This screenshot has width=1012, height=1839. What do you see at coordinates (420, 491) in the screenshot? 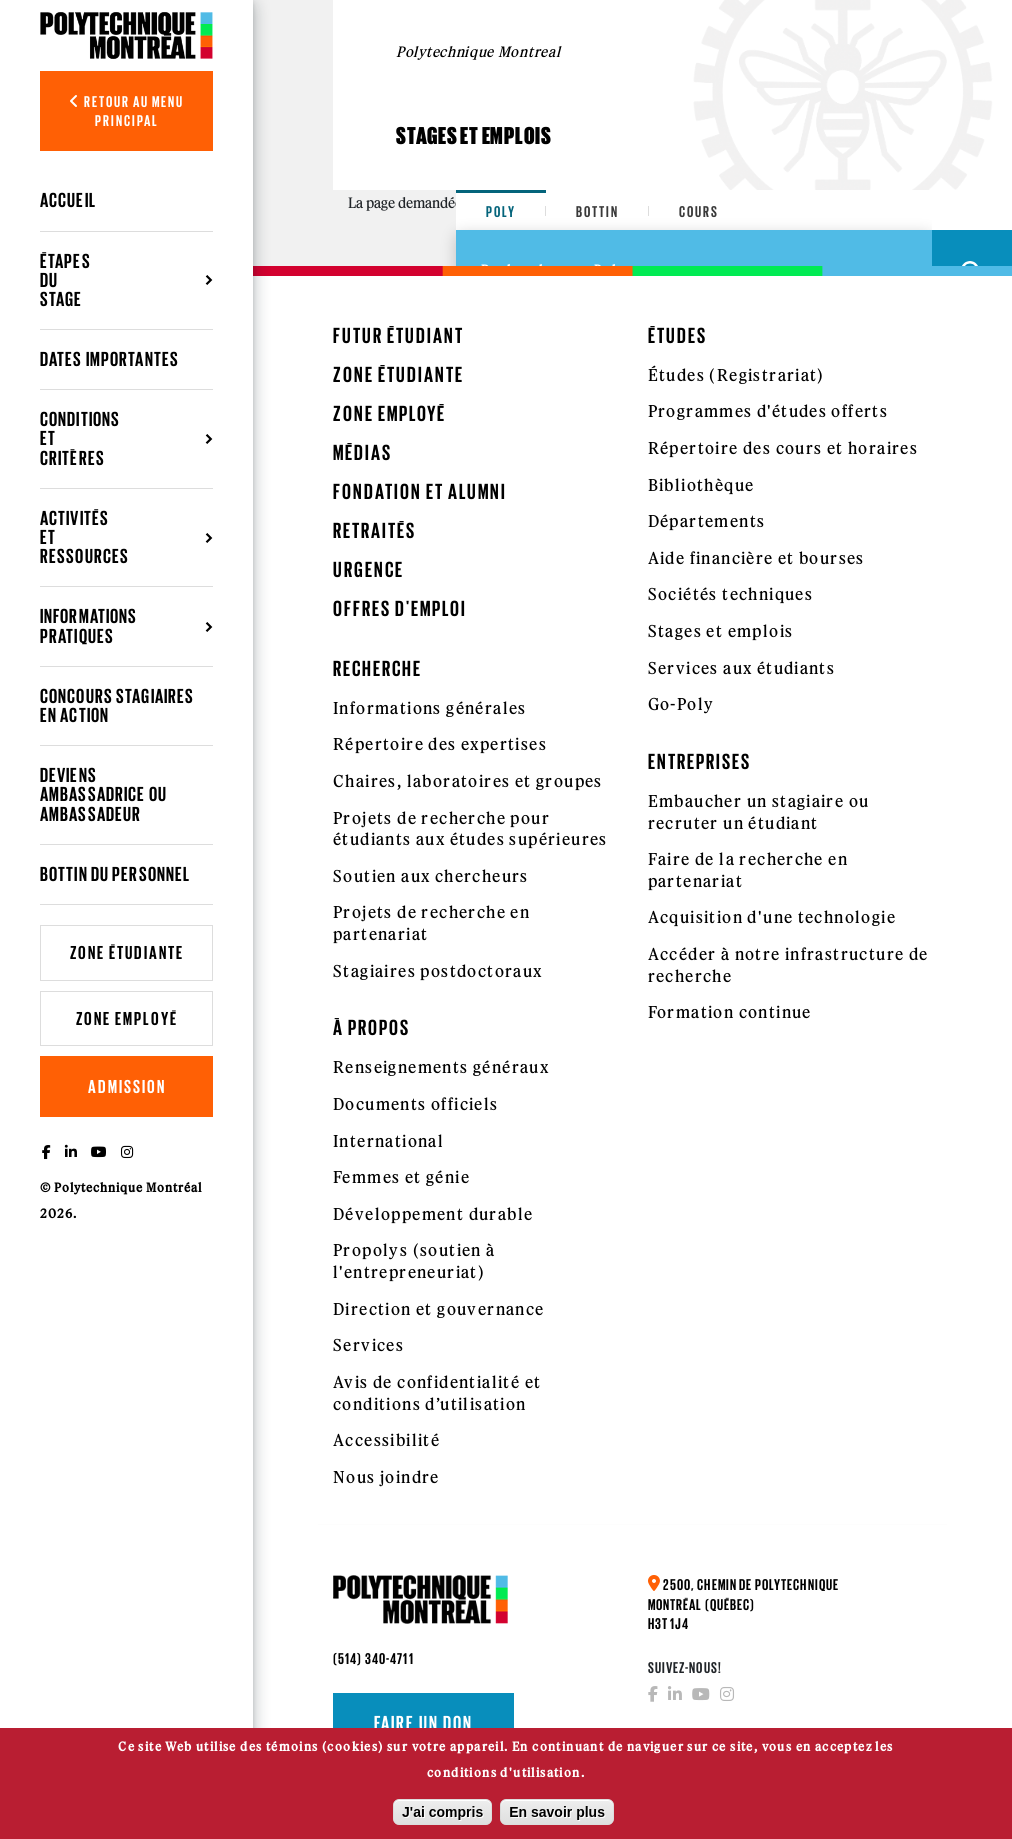
I see `Fondation et Alumni` at bounding box center [420, 491].